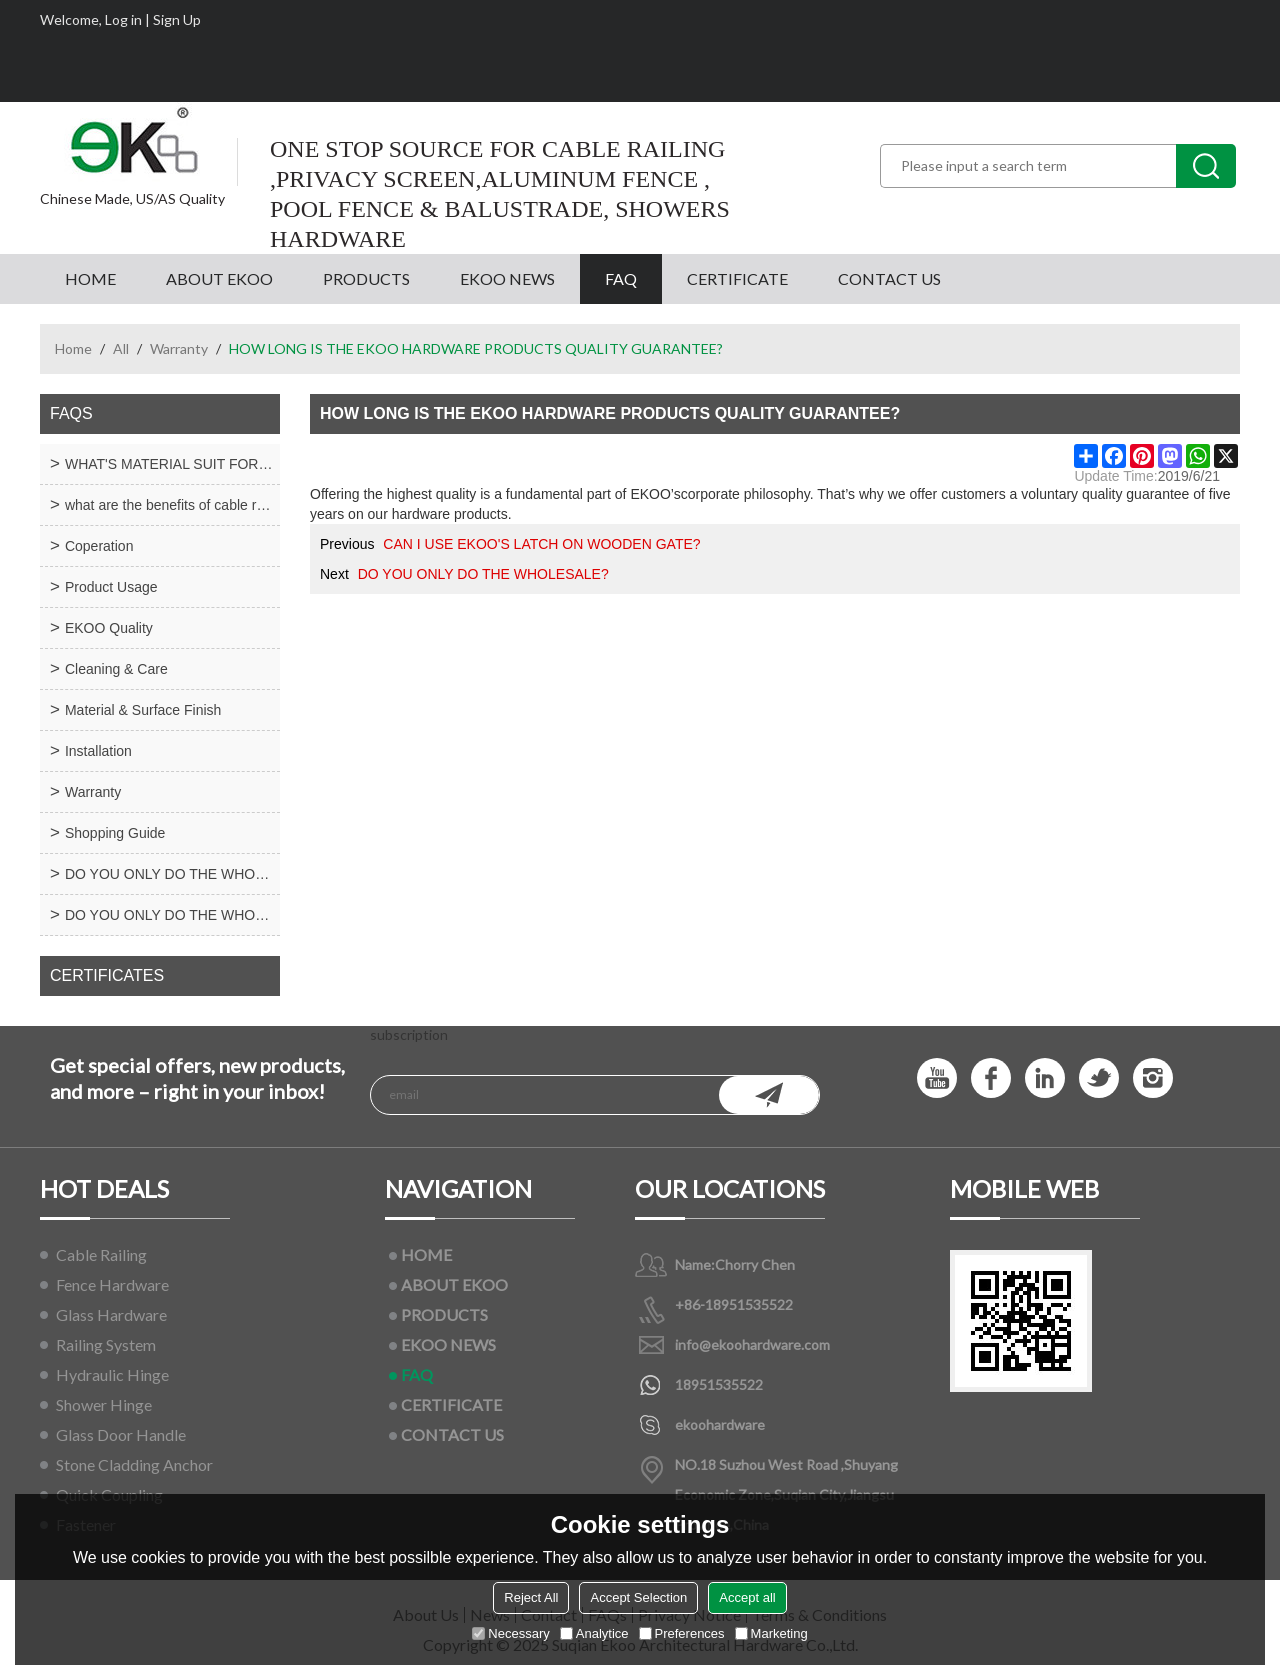 The image size is (1280, 1680). I want to click on Reject All, so click(531, 1597).